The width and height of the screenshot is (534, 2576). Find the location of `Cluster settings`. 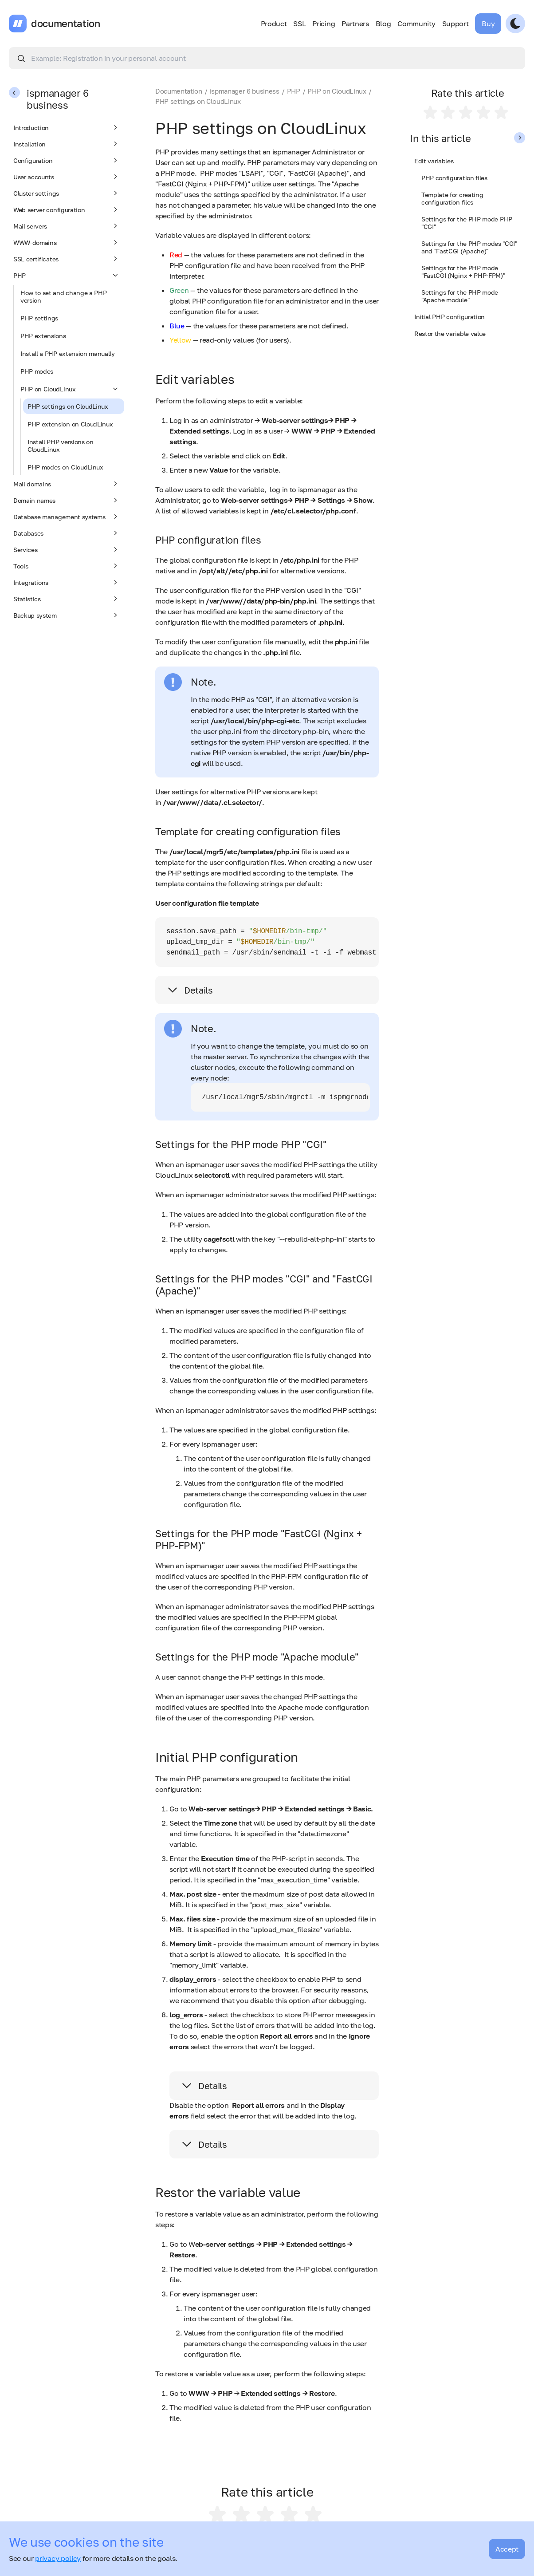

Cluster settings is located at coordinates (66, 193).